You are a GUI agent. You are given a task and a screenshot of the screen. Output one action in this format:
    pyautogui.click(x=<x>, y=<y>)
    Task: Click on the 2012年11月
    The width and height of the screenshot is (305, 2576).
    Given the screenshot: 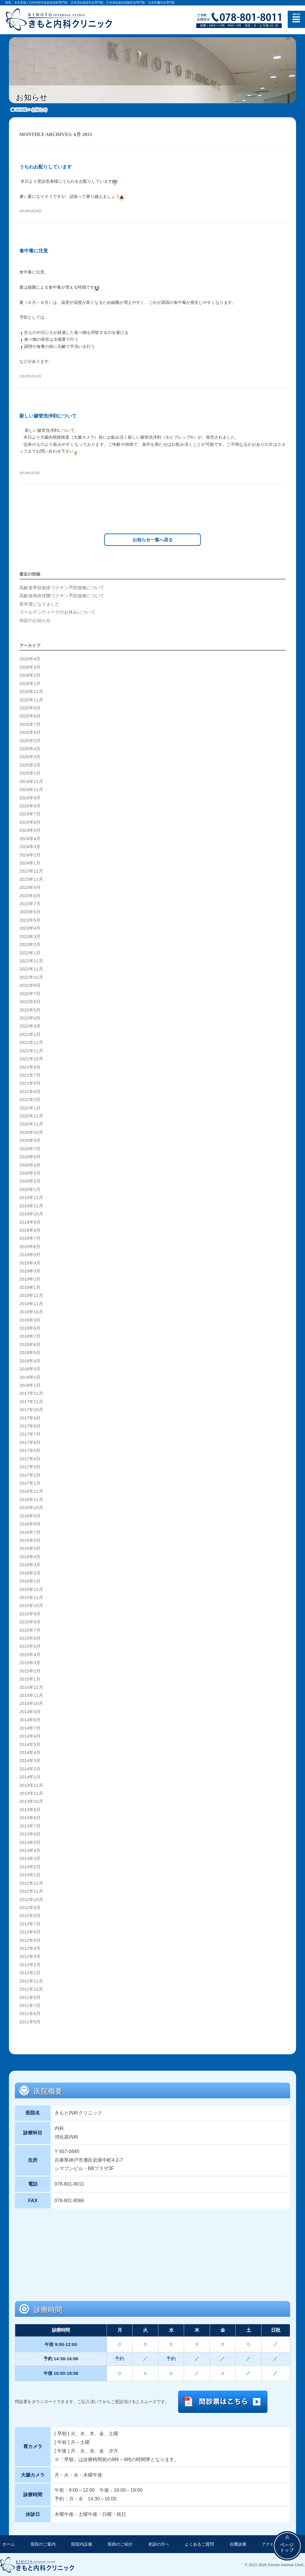 What is the action you would take?
    pyautogui.click(x=31, y=1890)
    